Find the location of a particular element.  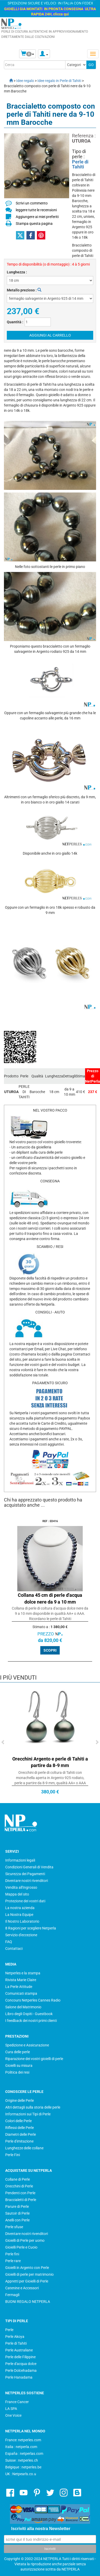

Spedizione e Assicurazione is located at coordinates (27, 2045).